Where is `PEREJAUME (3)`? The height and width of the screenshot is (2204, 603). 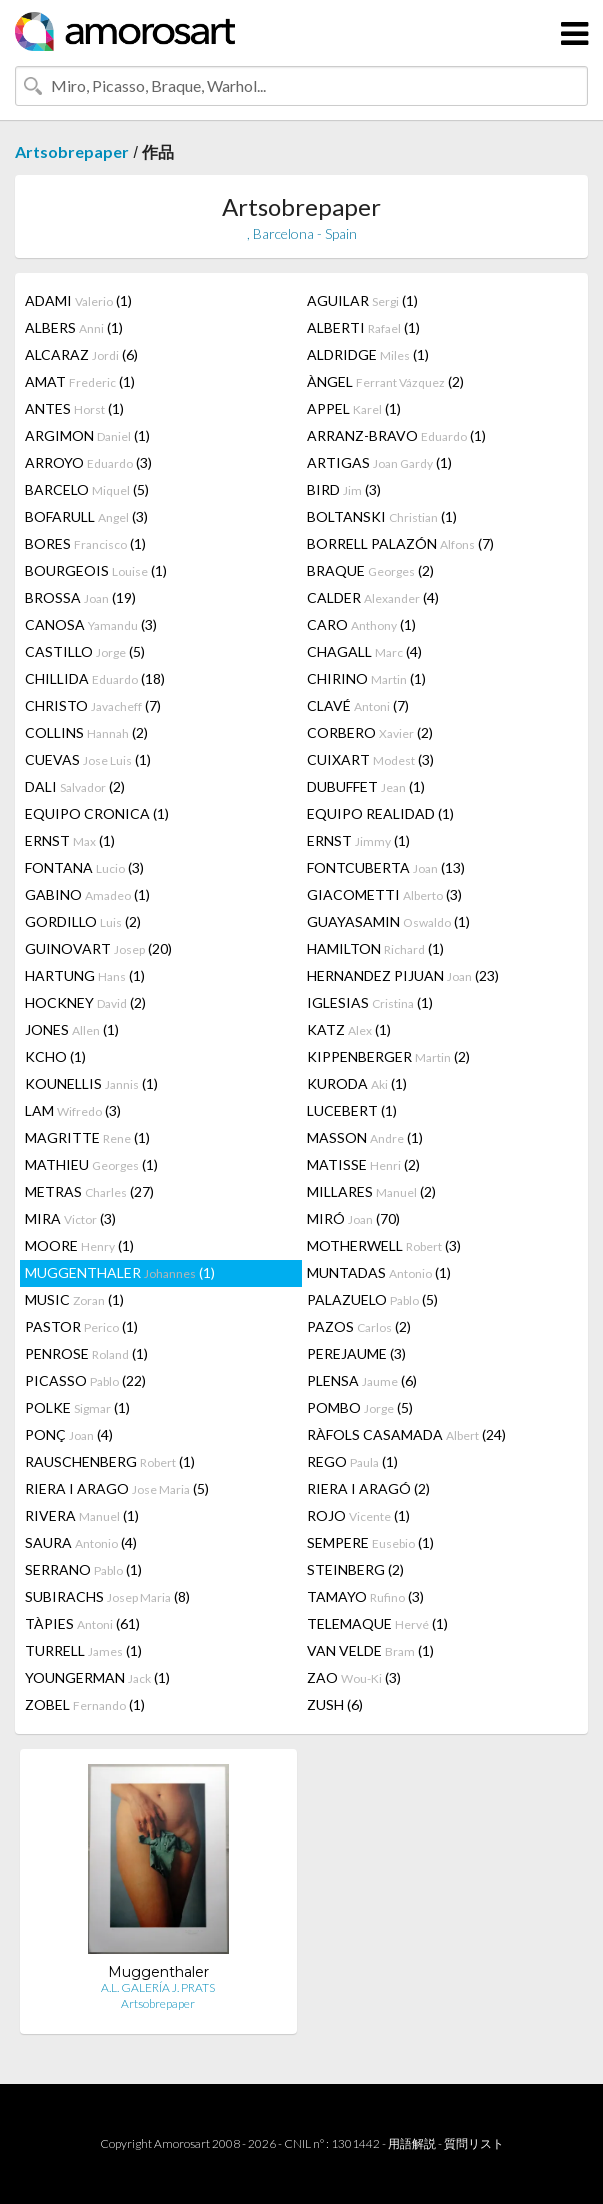 PEREJAUME (3) is located at coordinates (356, 1353).